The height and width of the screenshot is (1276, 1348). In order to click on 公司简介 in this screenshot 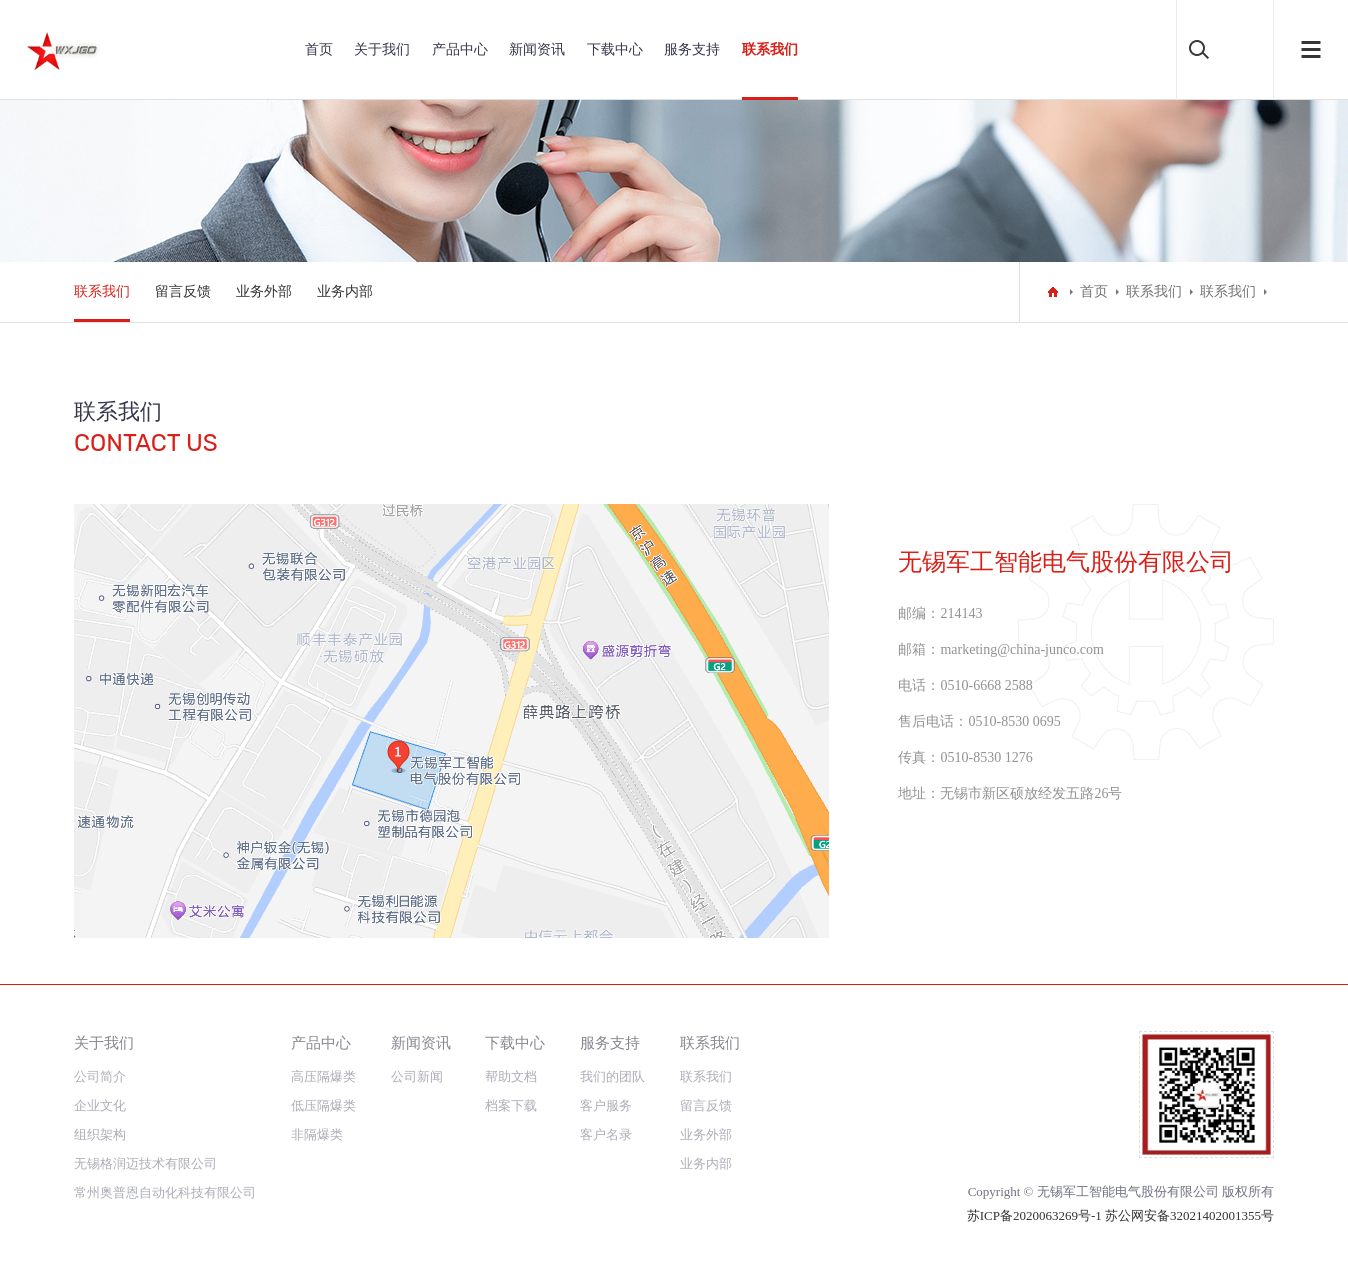, I will do `click(100, 1076)`.